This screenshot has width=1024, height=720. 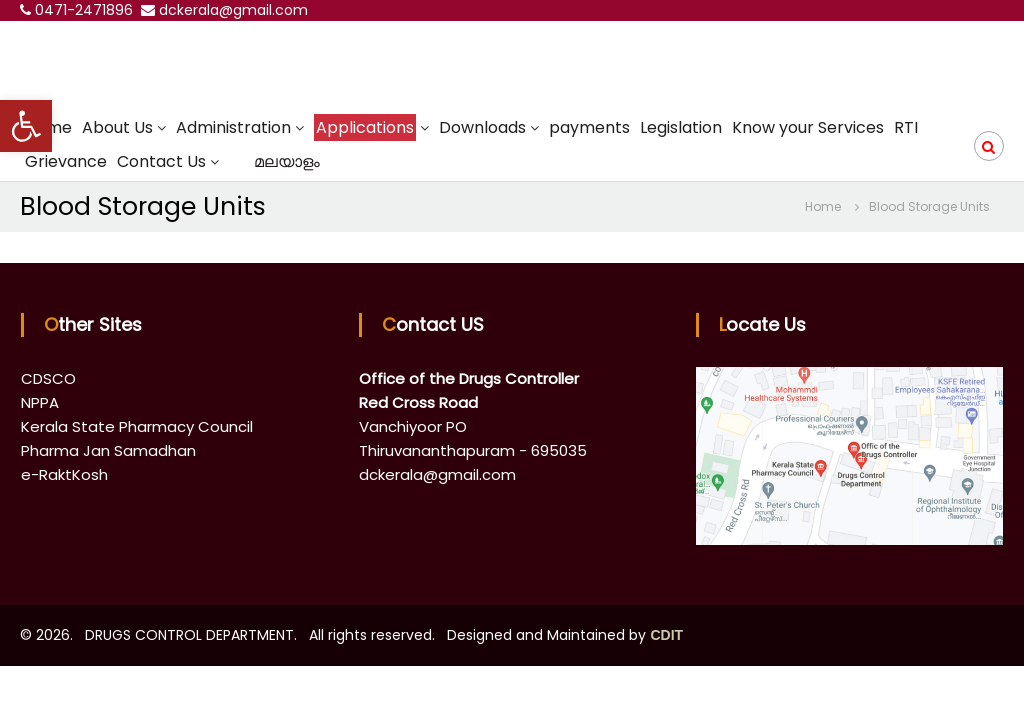 What do you see at coordinates (108, 450) in the screenshot?
I see `Pharma Jan Samadhan` at bounding box center [108, 450].